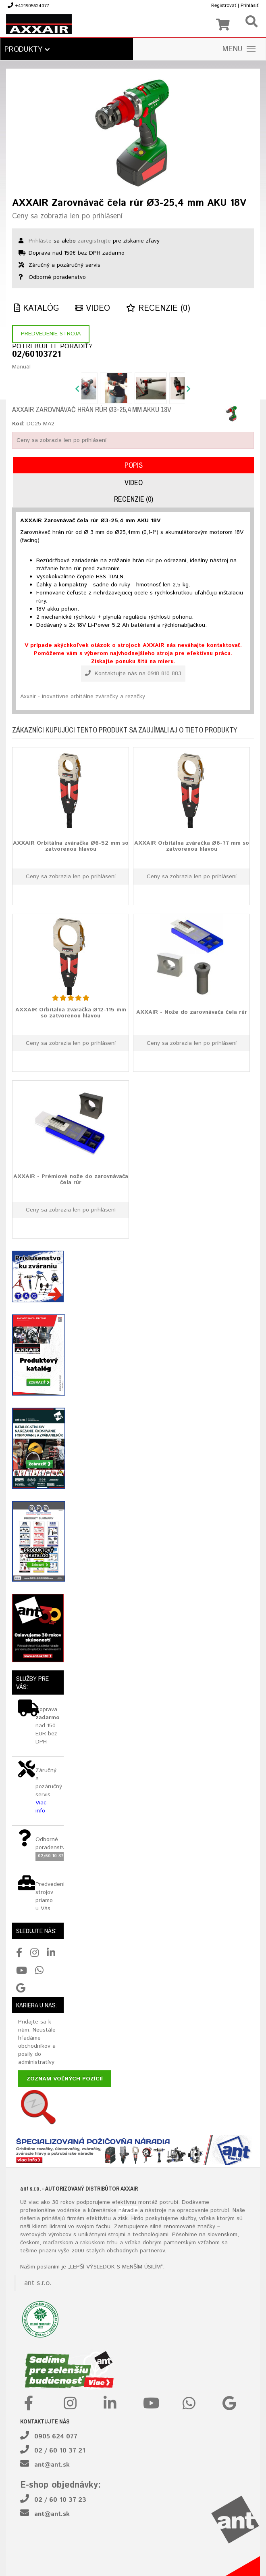 This screenshot has width=266, height=2576. Describe the element at coordinates (133, 674) in the screenshot. I see `Kontaktujte nás na 0918 810 883` at that location.